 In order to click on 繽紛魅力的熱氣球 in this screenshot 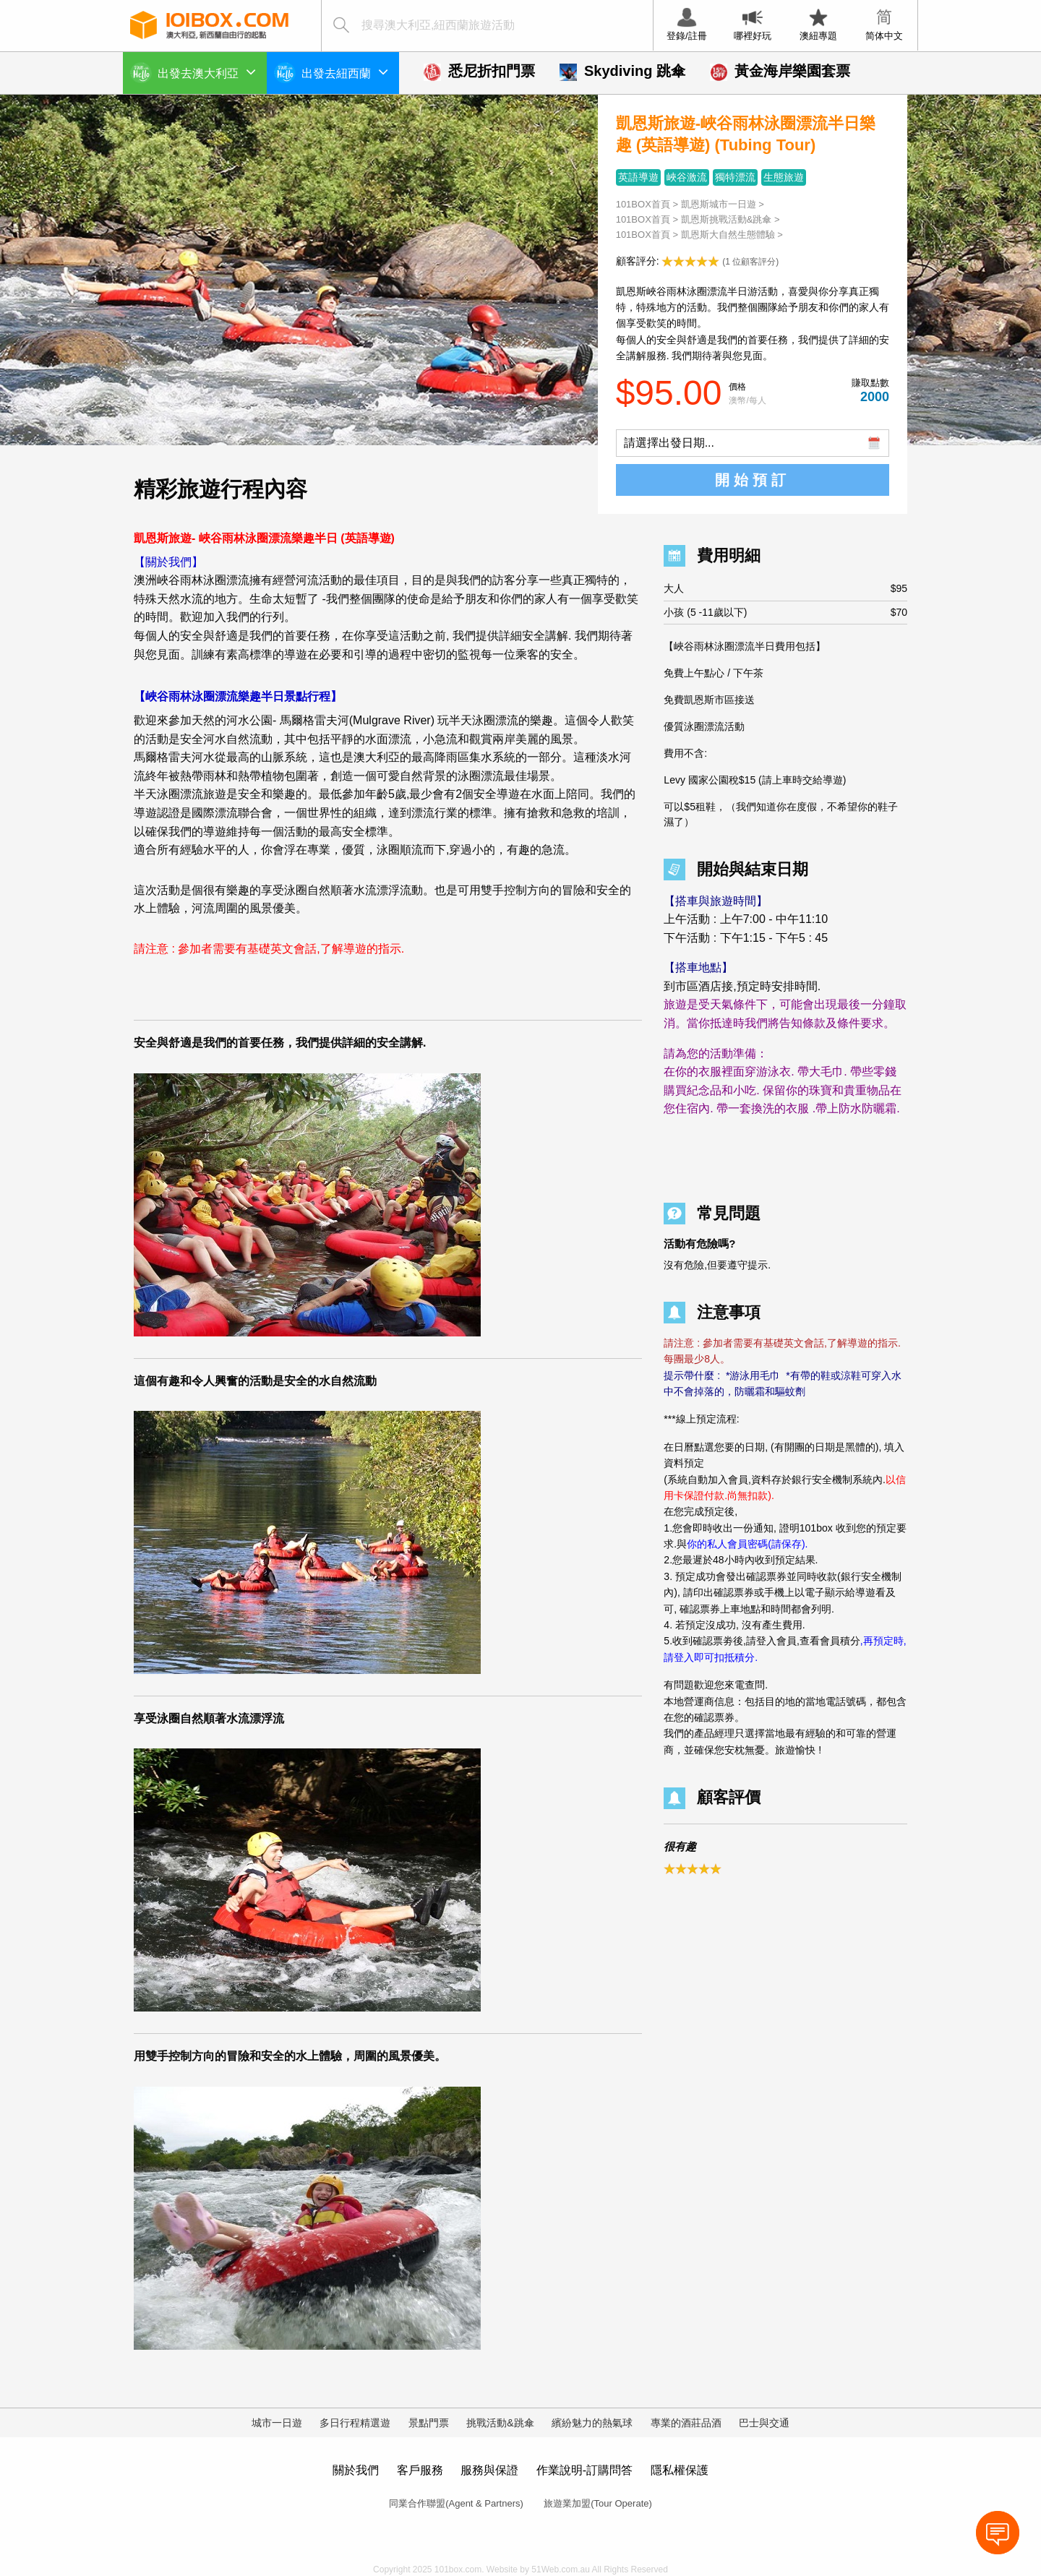, I will do `click(592, 2423)`.